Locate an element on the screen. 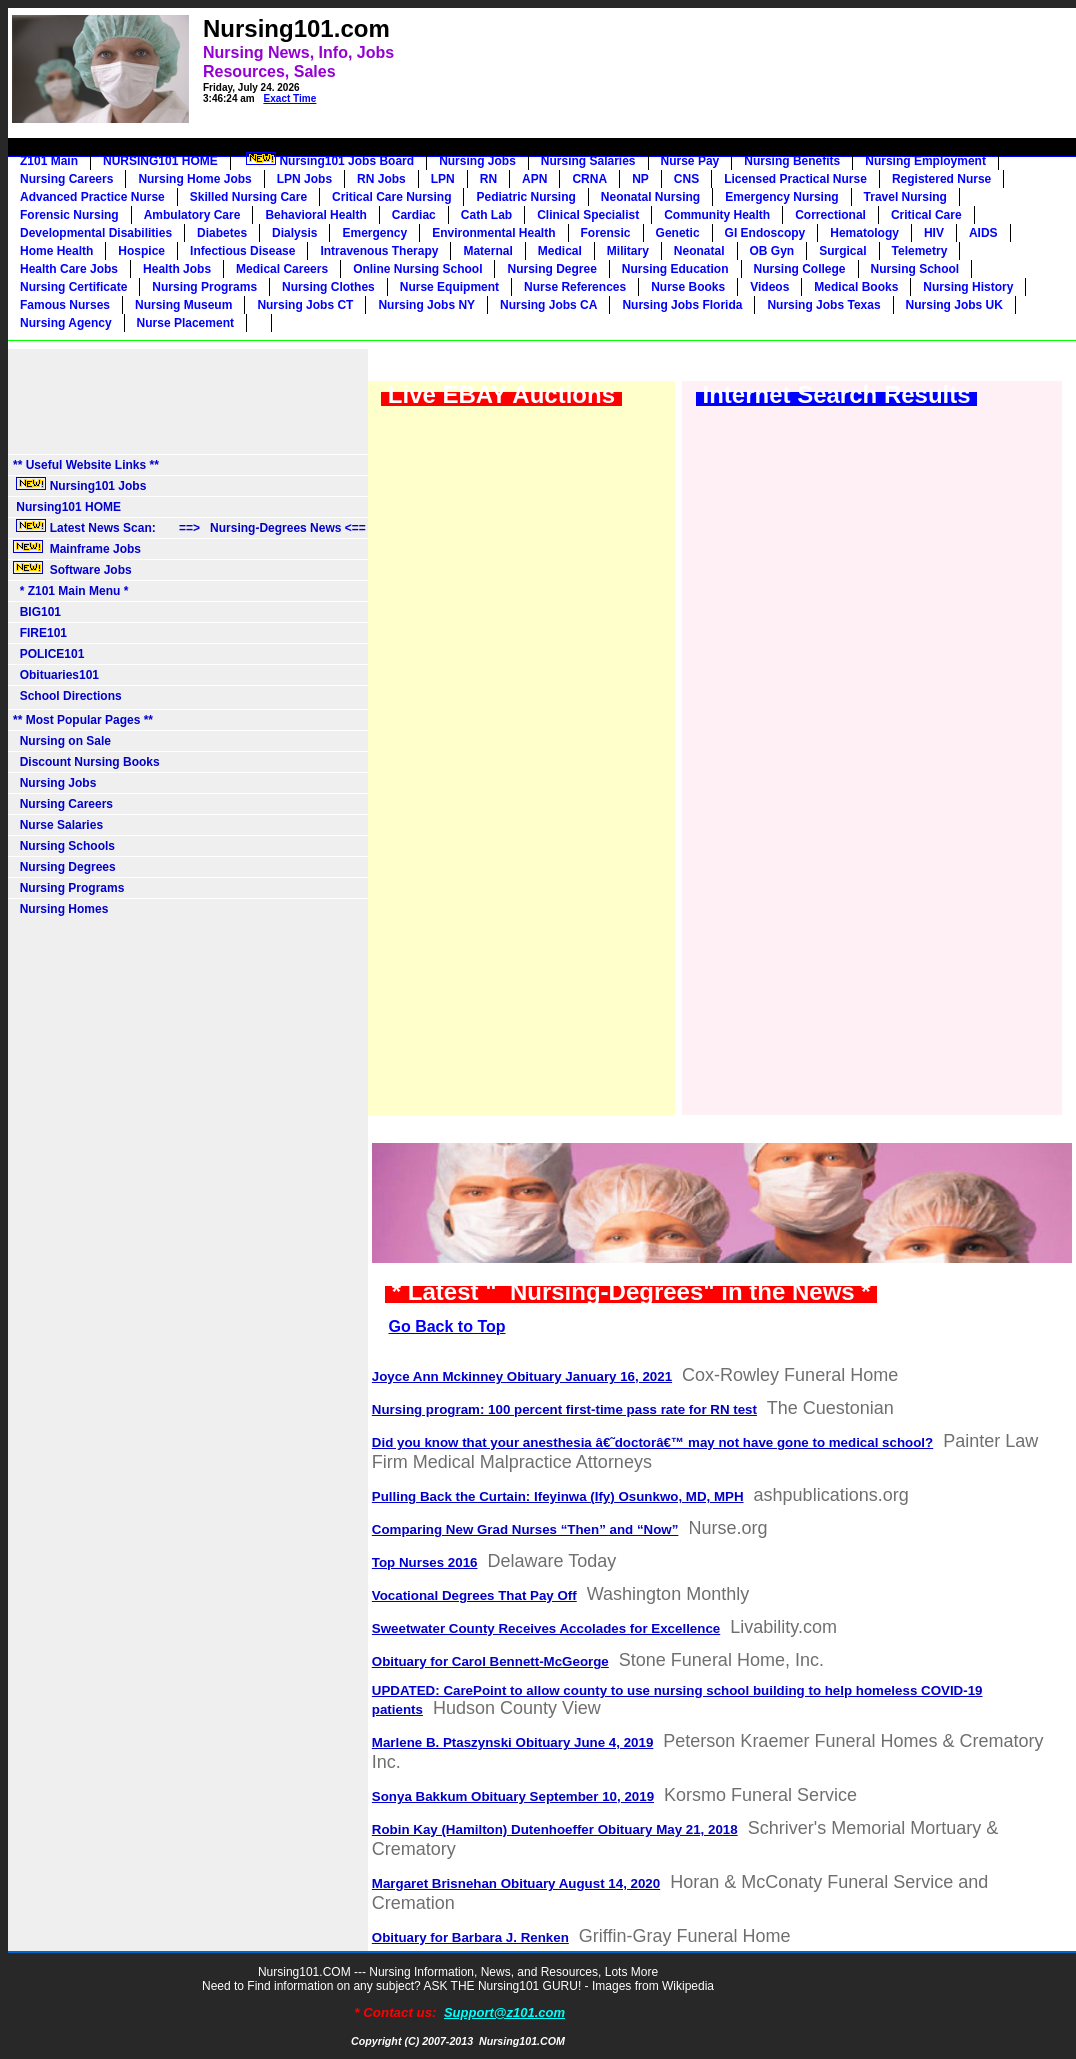 This screenshot has width=1076, height=2059. Nursing Employment is located at coordinates (925, 161).